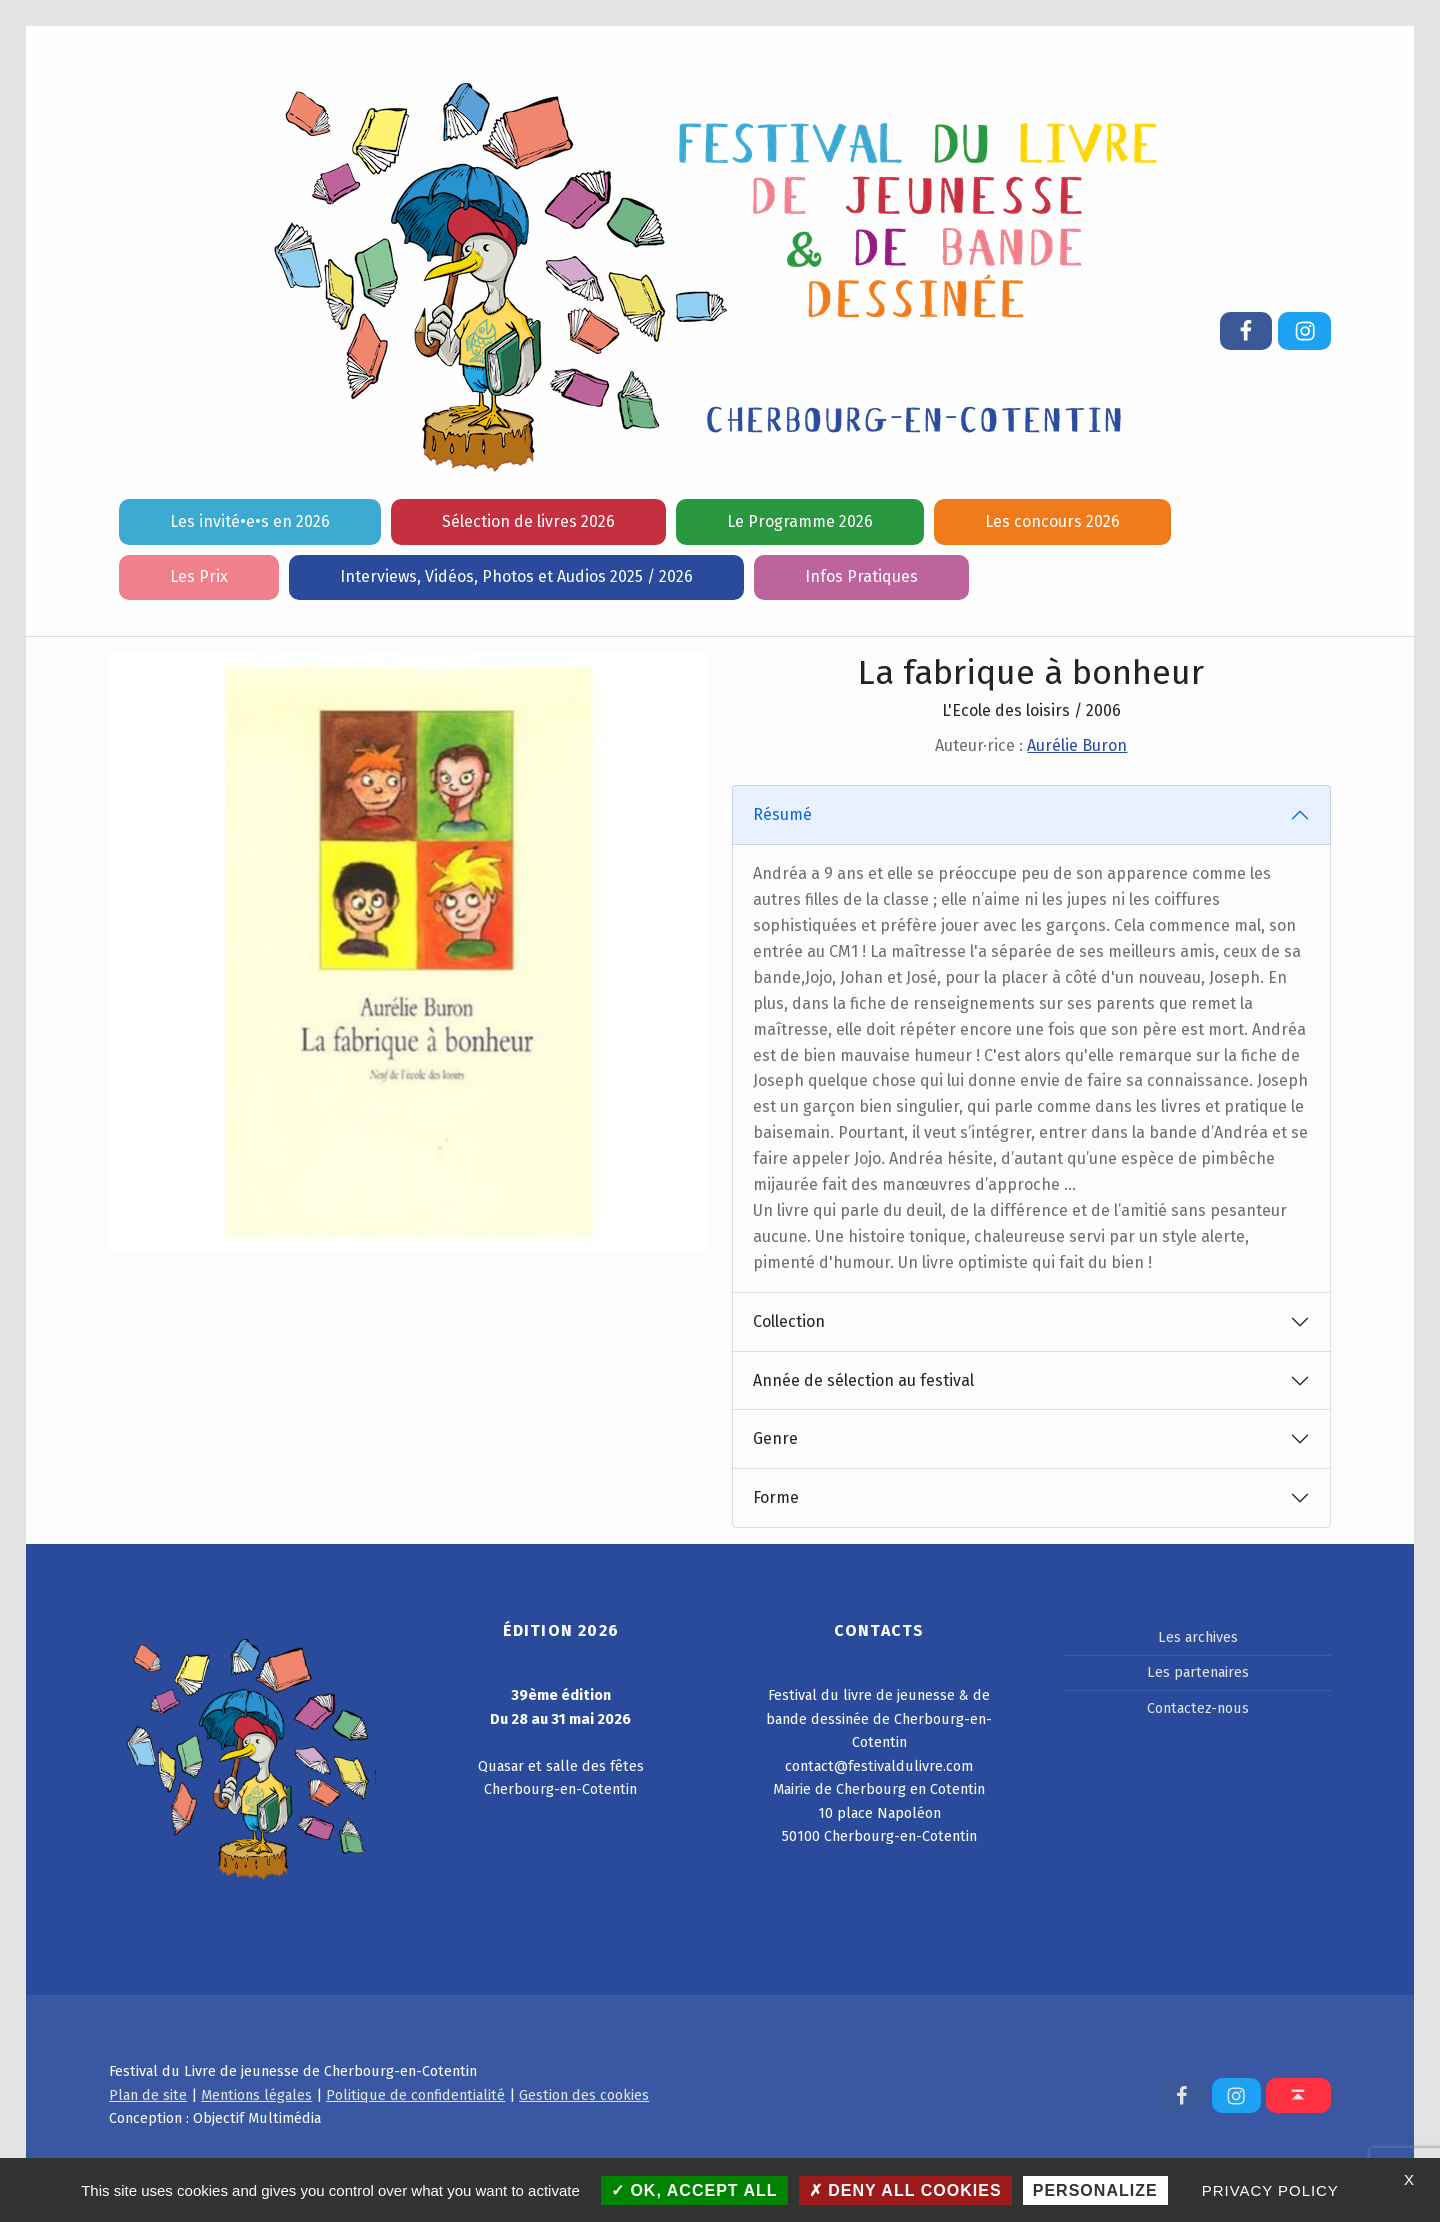 The width and height of the screenshot is (1440, 2222). I want to click on Les archives, so click(1198, 1637).